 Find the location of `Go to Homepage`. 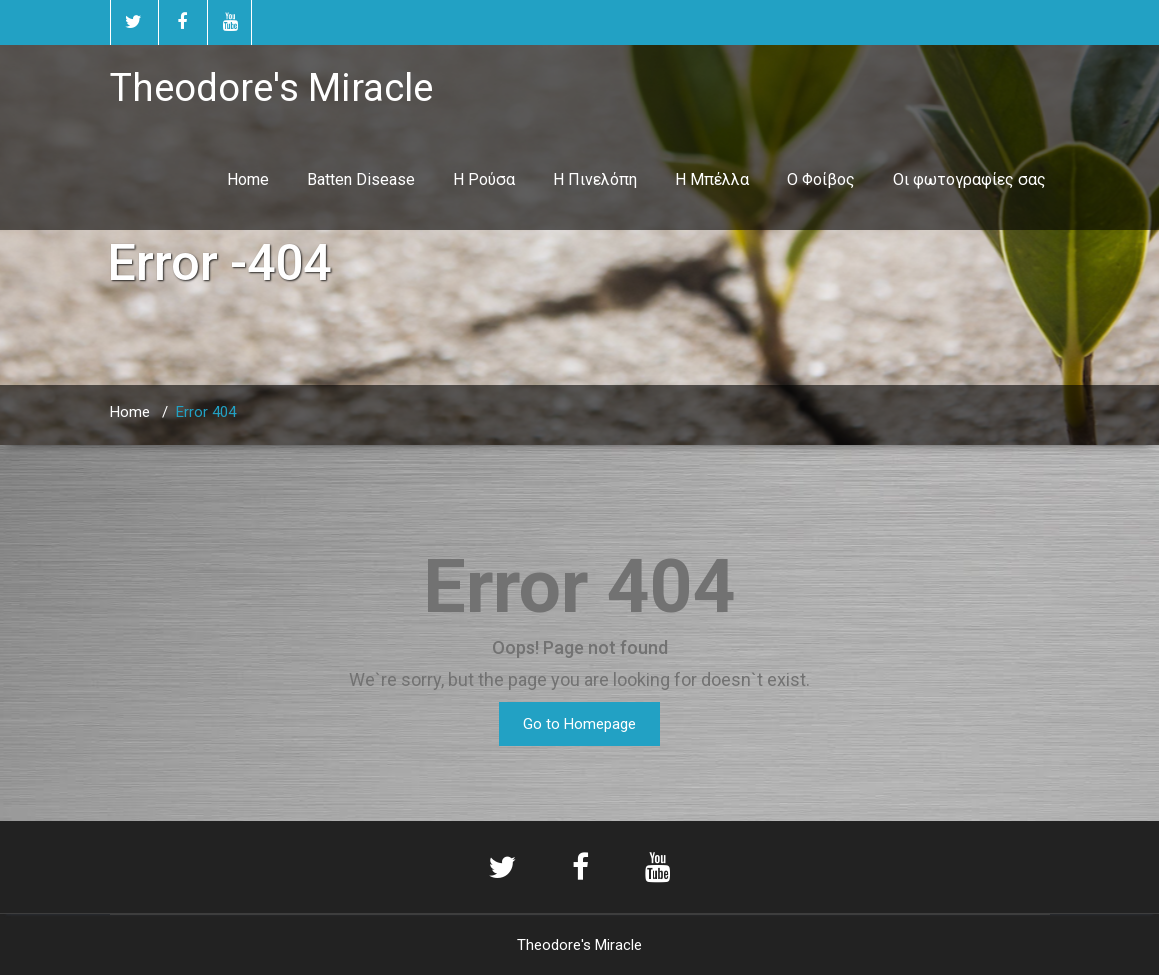

Go to Homepage is located at coordinates (579, 724).